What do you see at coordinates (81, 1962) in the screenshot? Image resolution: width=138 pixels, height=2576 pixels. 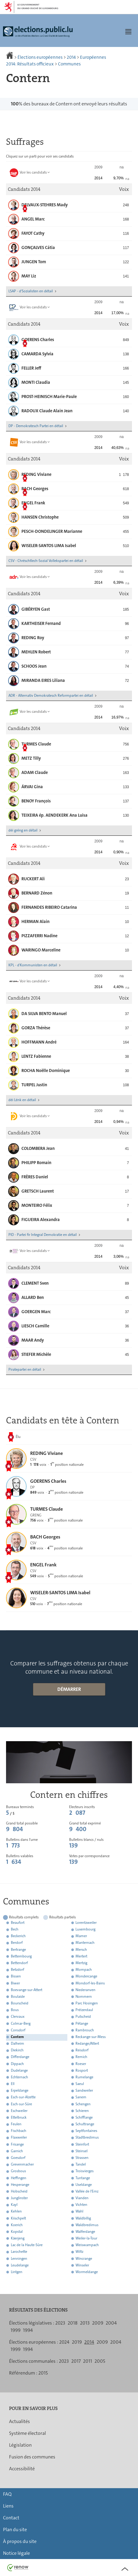 I see `Mertzig` at bounding box center [81, 1962].